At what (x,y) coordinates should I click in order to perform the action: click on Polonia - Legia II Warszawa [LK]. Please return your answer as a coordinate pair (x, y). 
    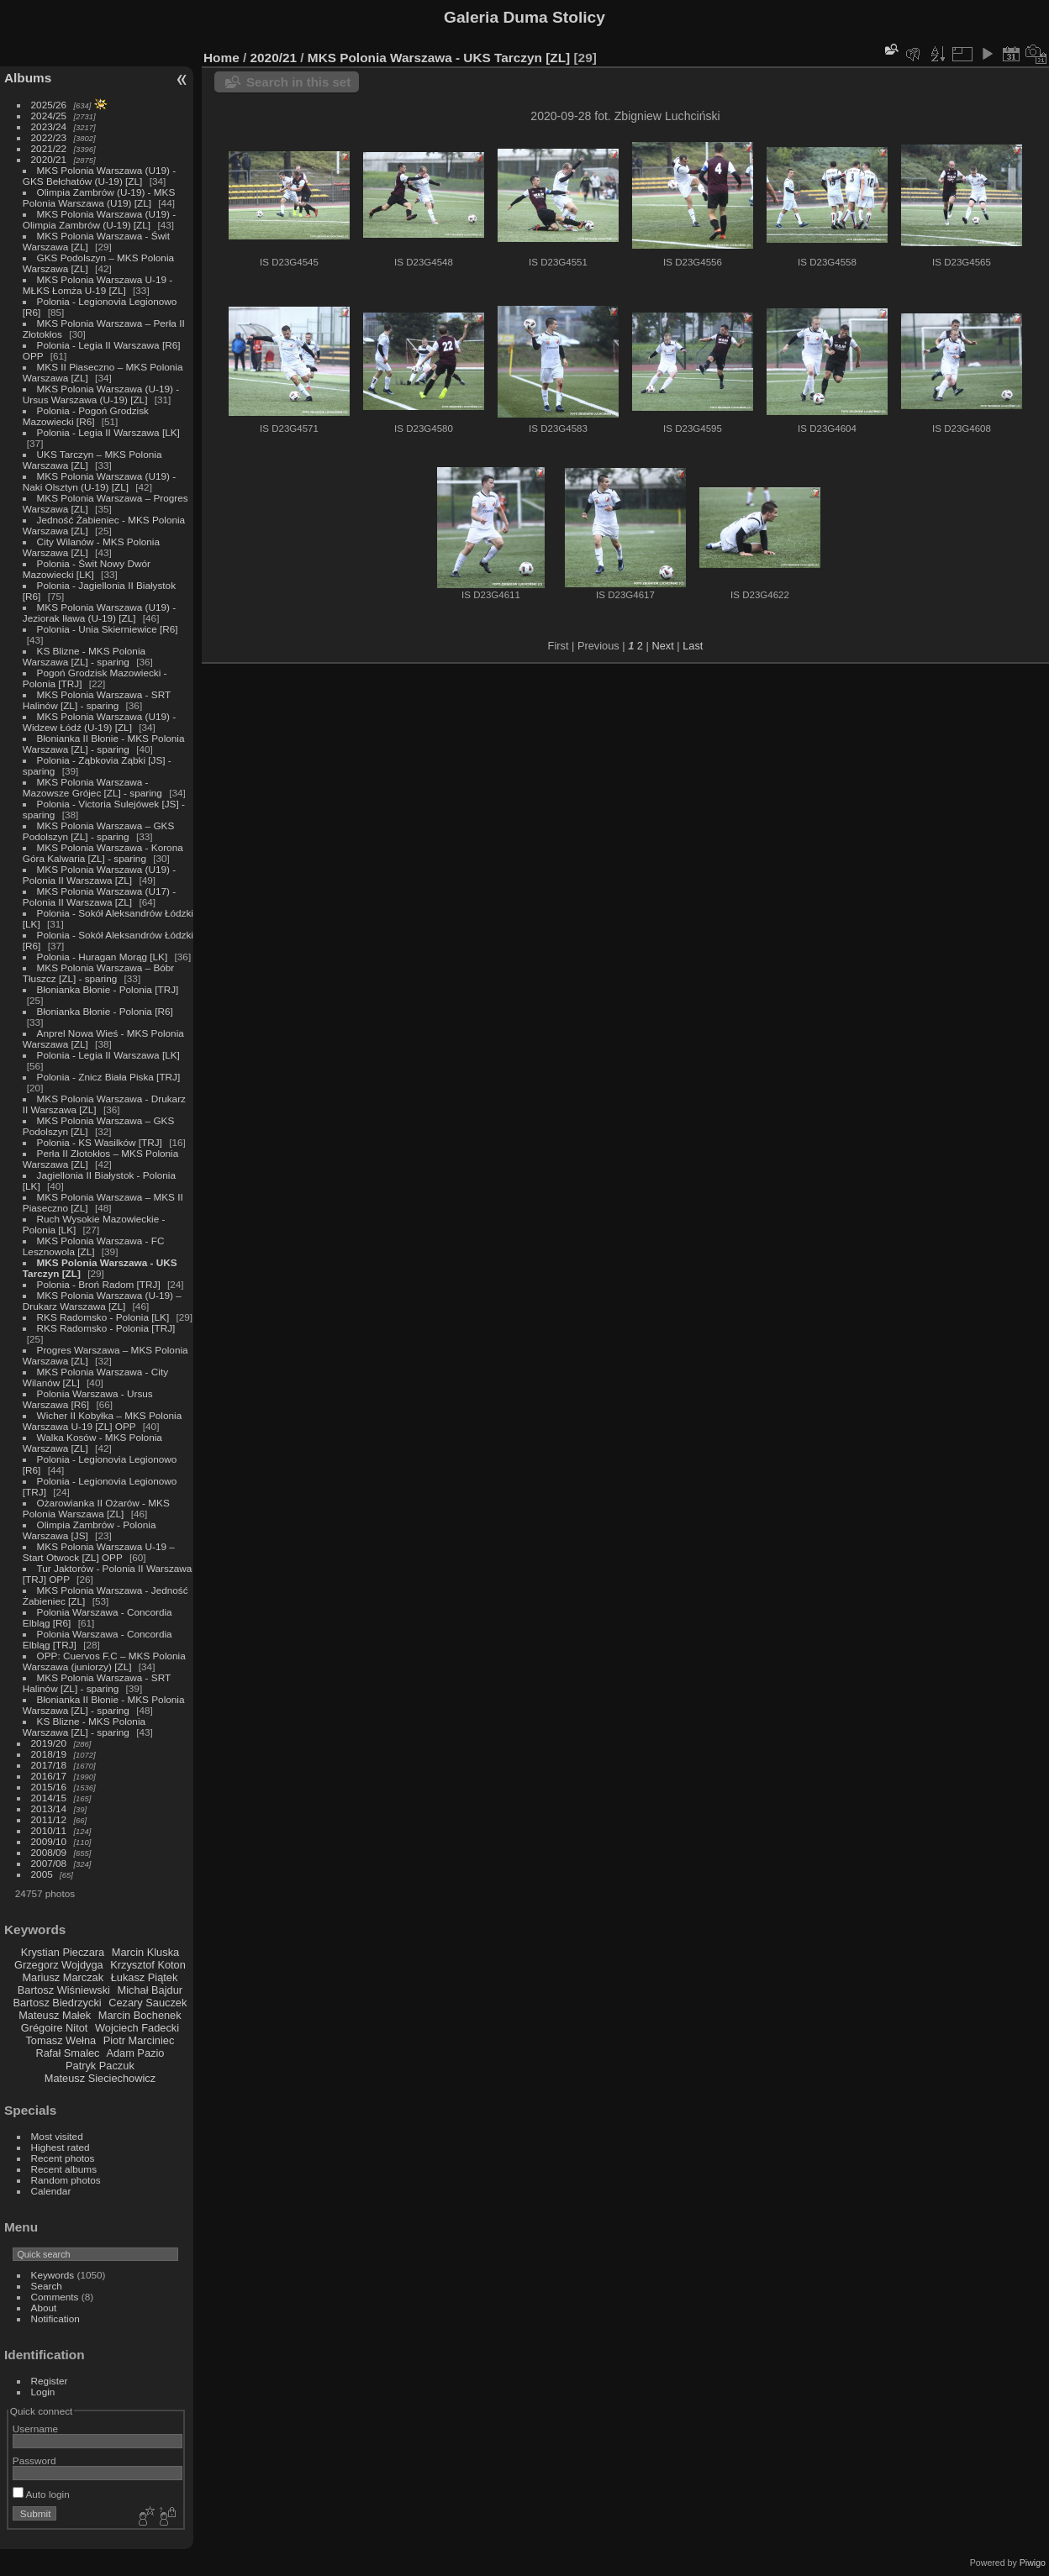
    Looking at the image, I should click on (108, 432).